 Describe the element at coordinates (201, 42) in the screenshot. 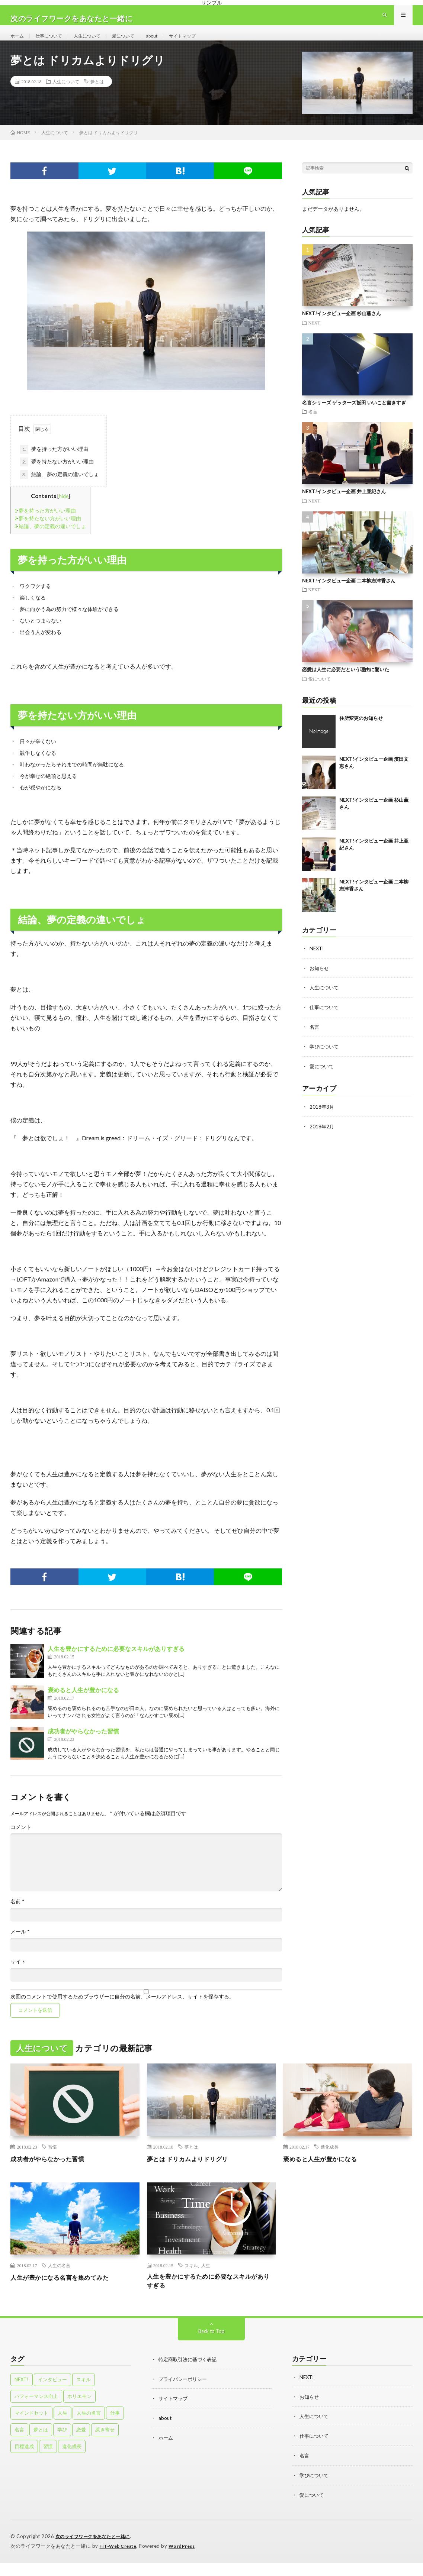

I see `サイトマップ` at that location.